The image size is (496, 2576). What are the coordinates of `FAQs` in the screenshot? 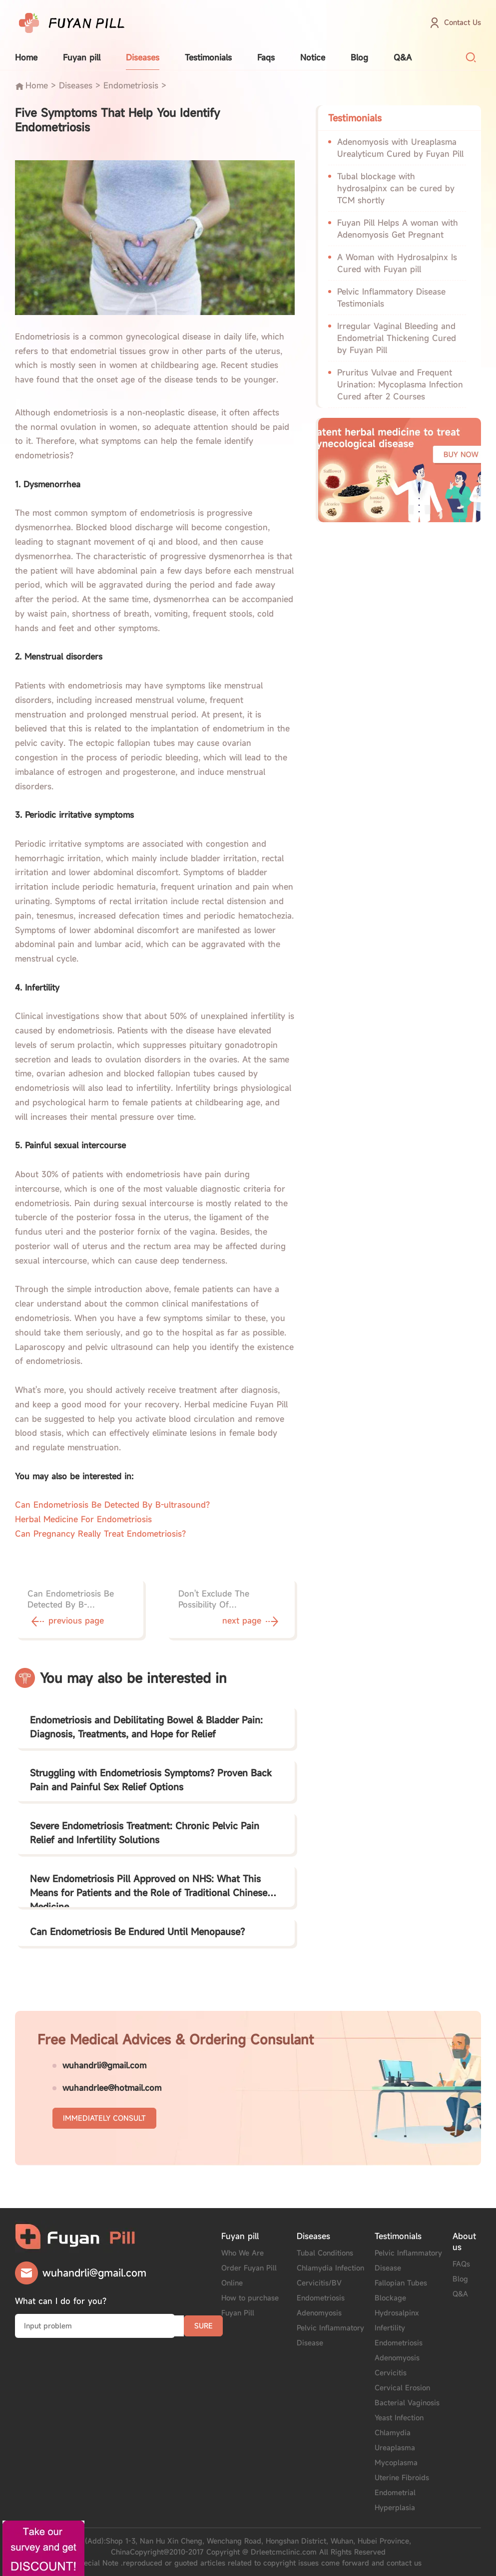 It's located at (461, 2263).